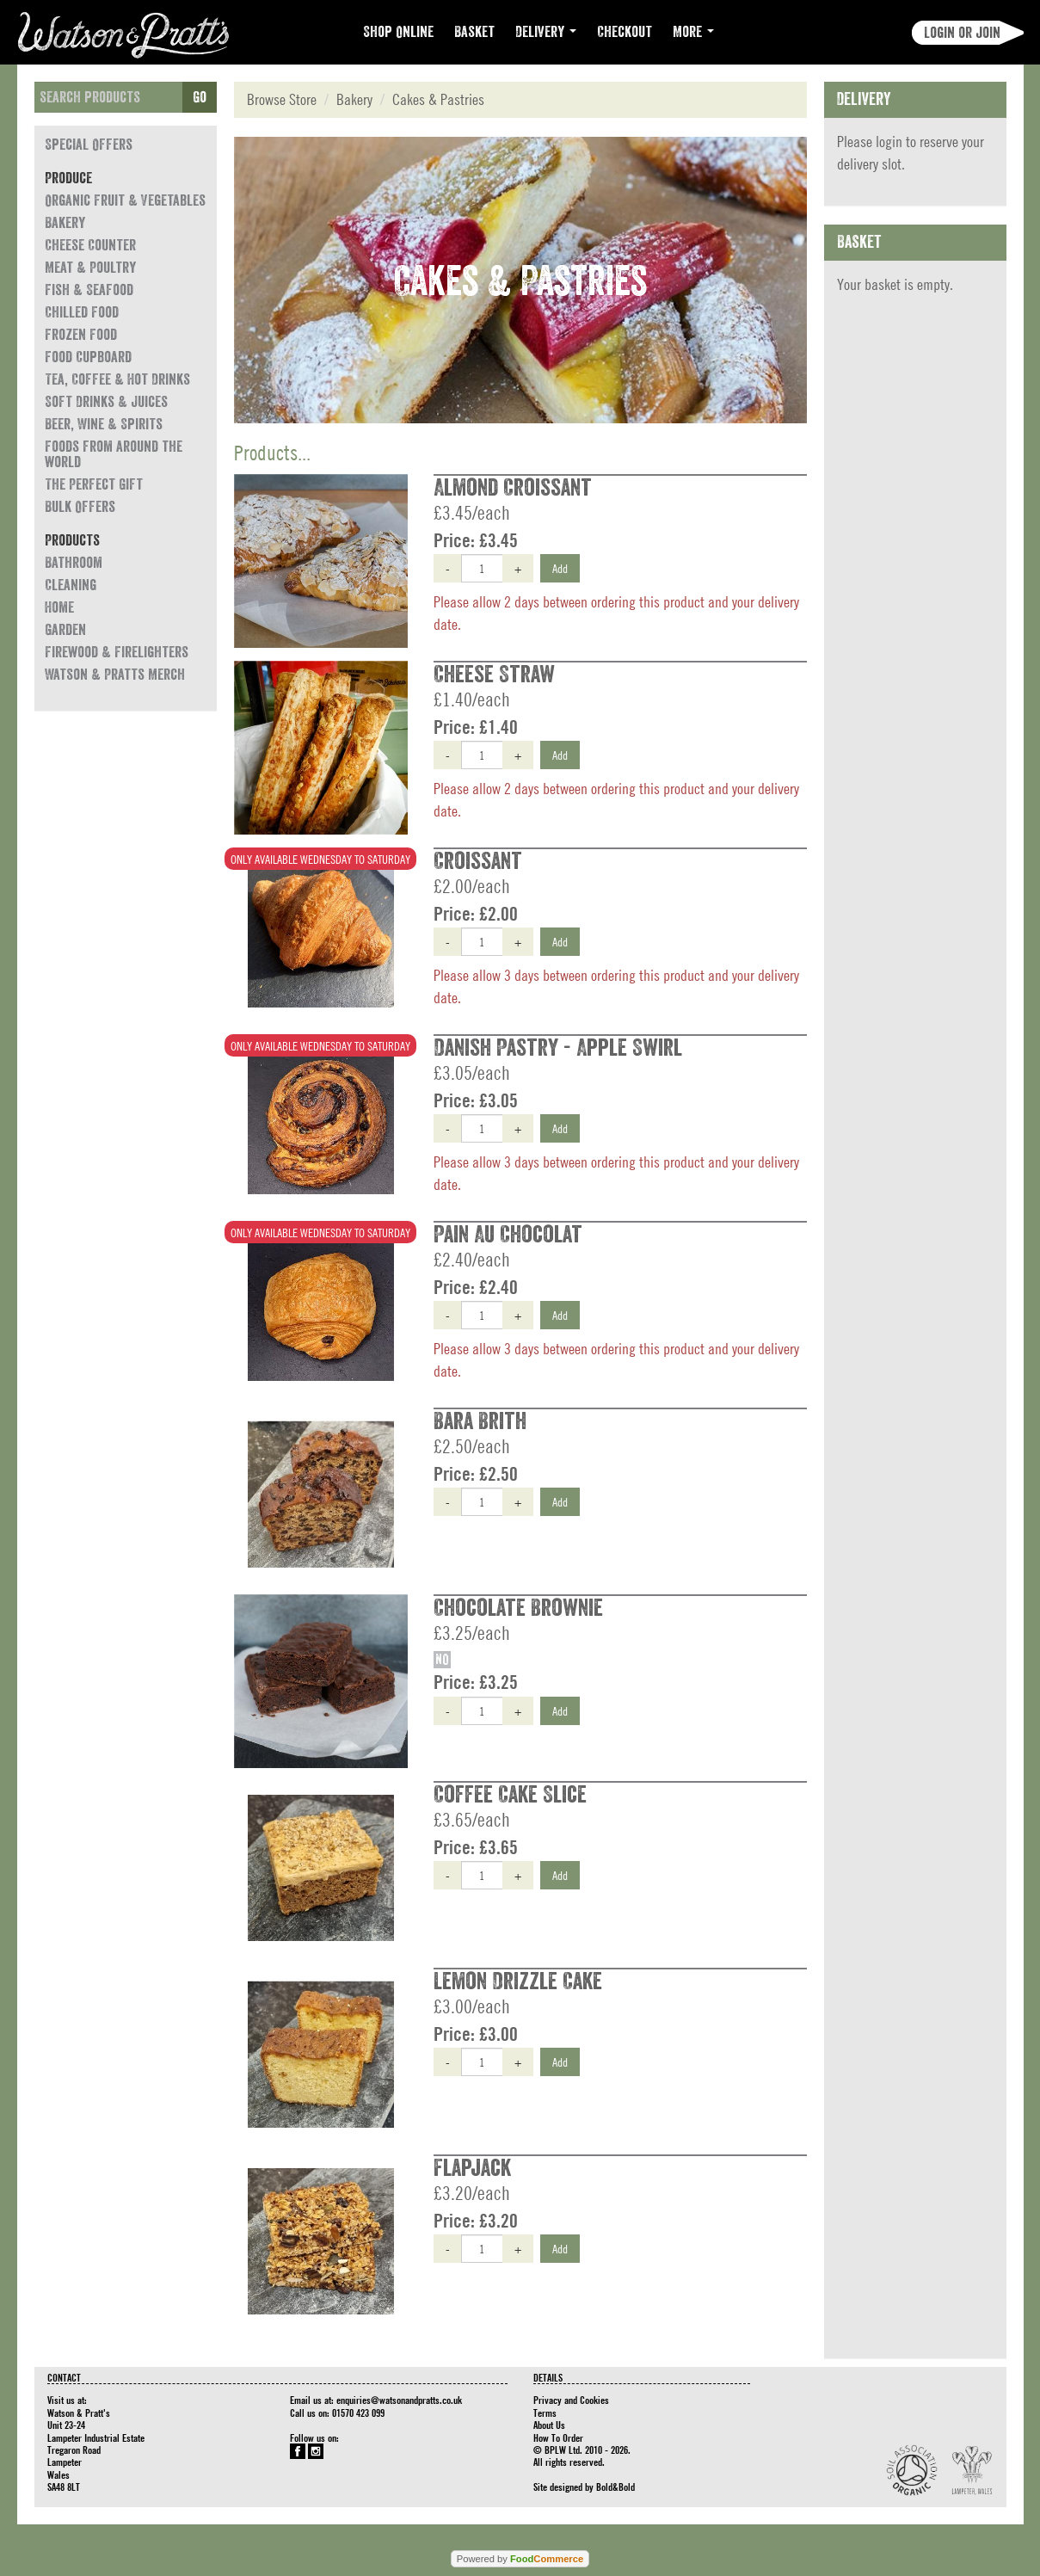  Describe the element at coordinates (518, 1608) in the screenshot. I see `Chocolate Brownie` at that location.